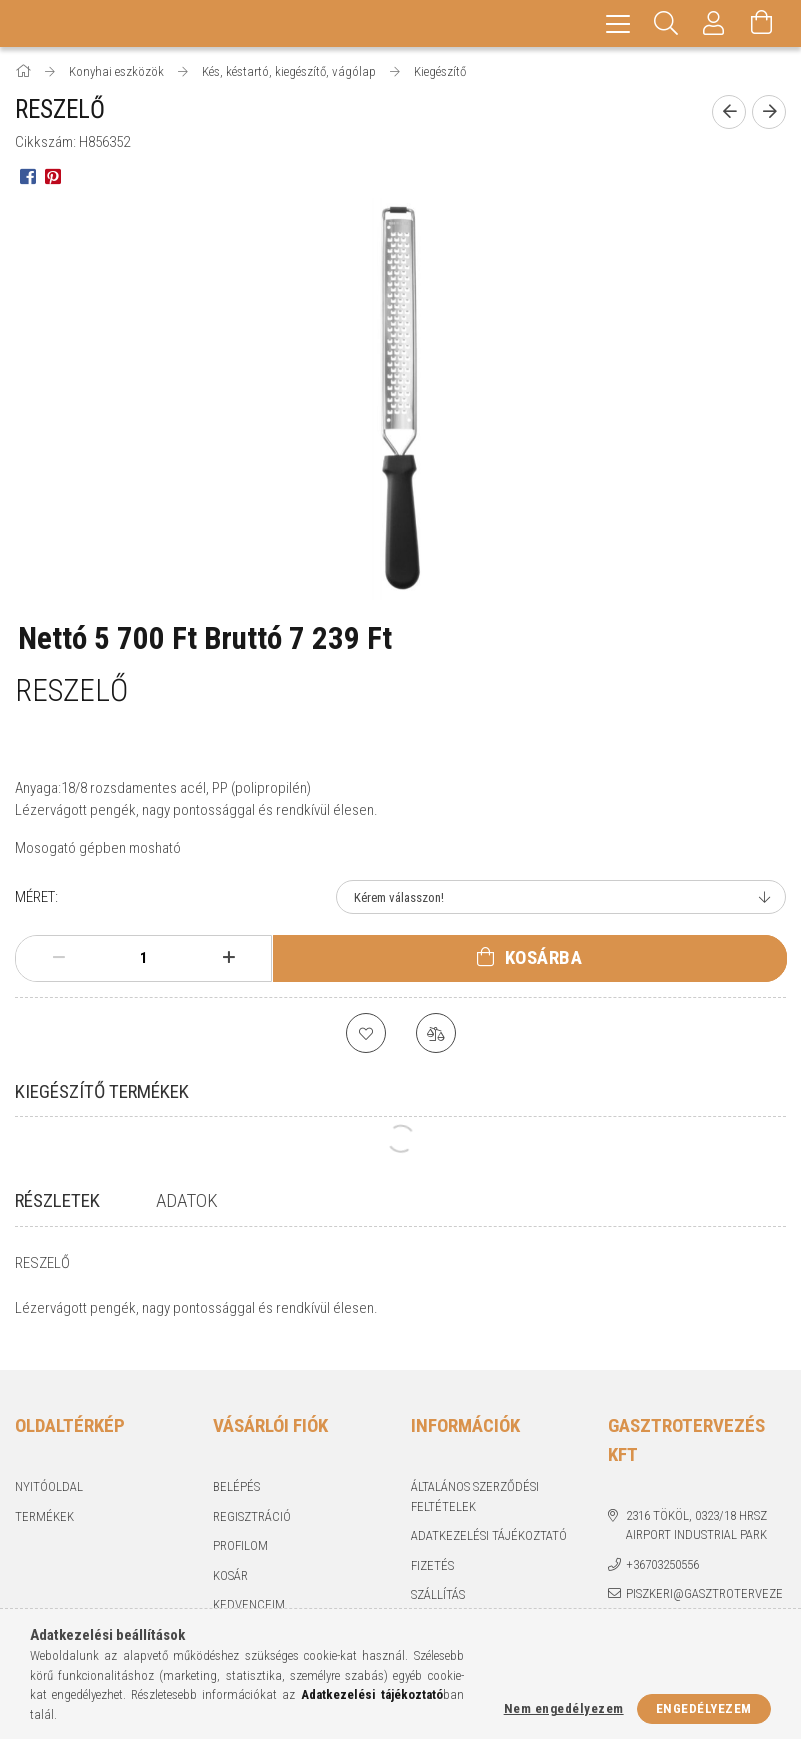  I want to click on Nyitóoldal, so click(49, 1476).